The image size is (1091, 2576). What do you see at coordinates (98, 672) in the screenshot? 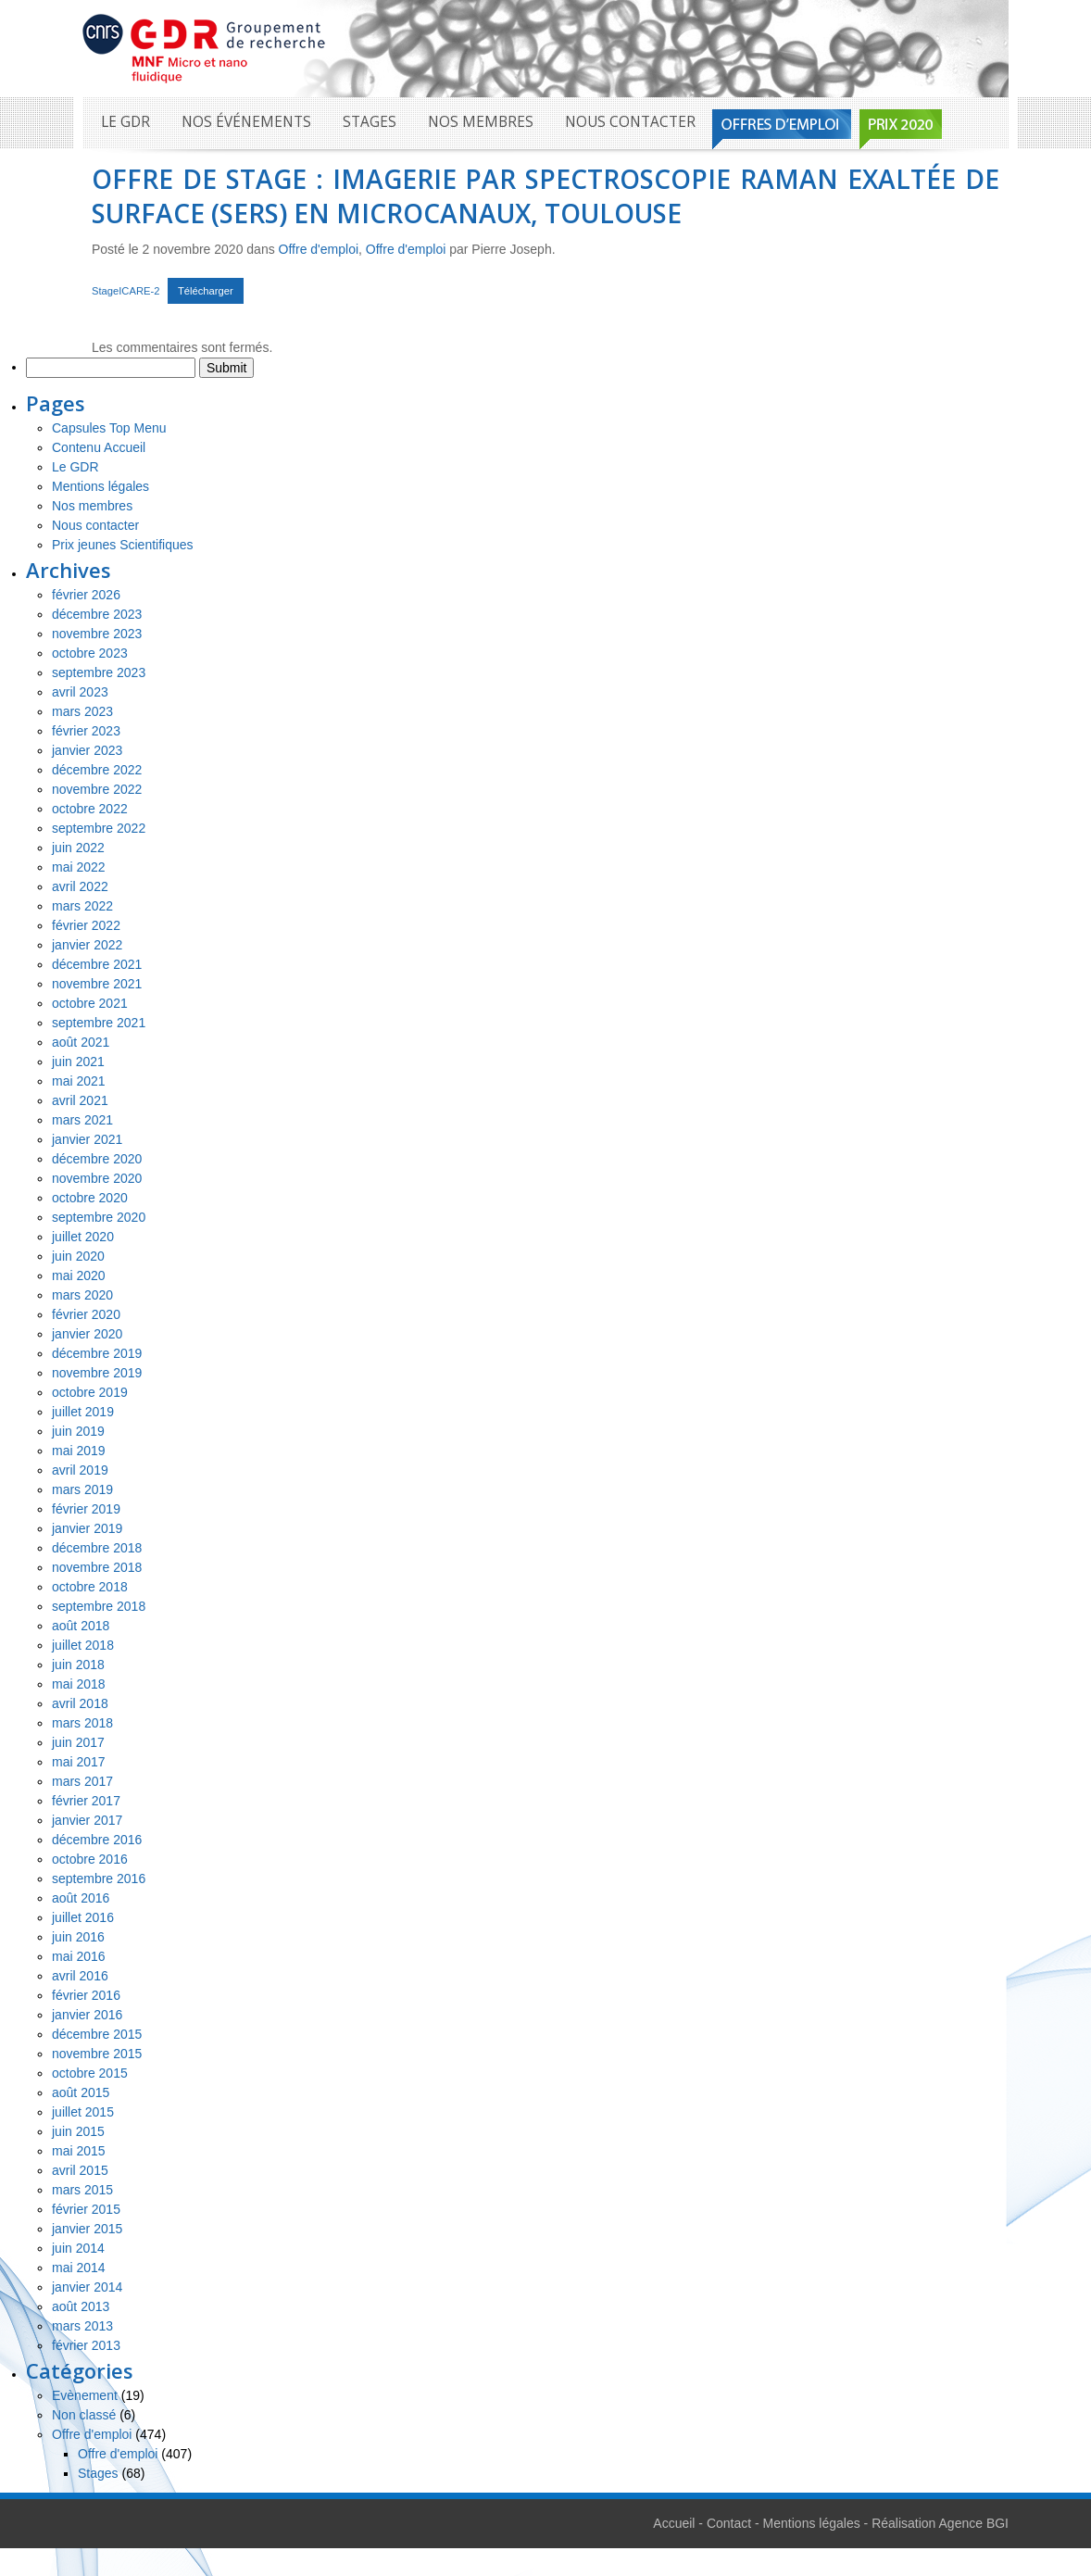
I see `septembre 2023` at bounding box center [98, 672].